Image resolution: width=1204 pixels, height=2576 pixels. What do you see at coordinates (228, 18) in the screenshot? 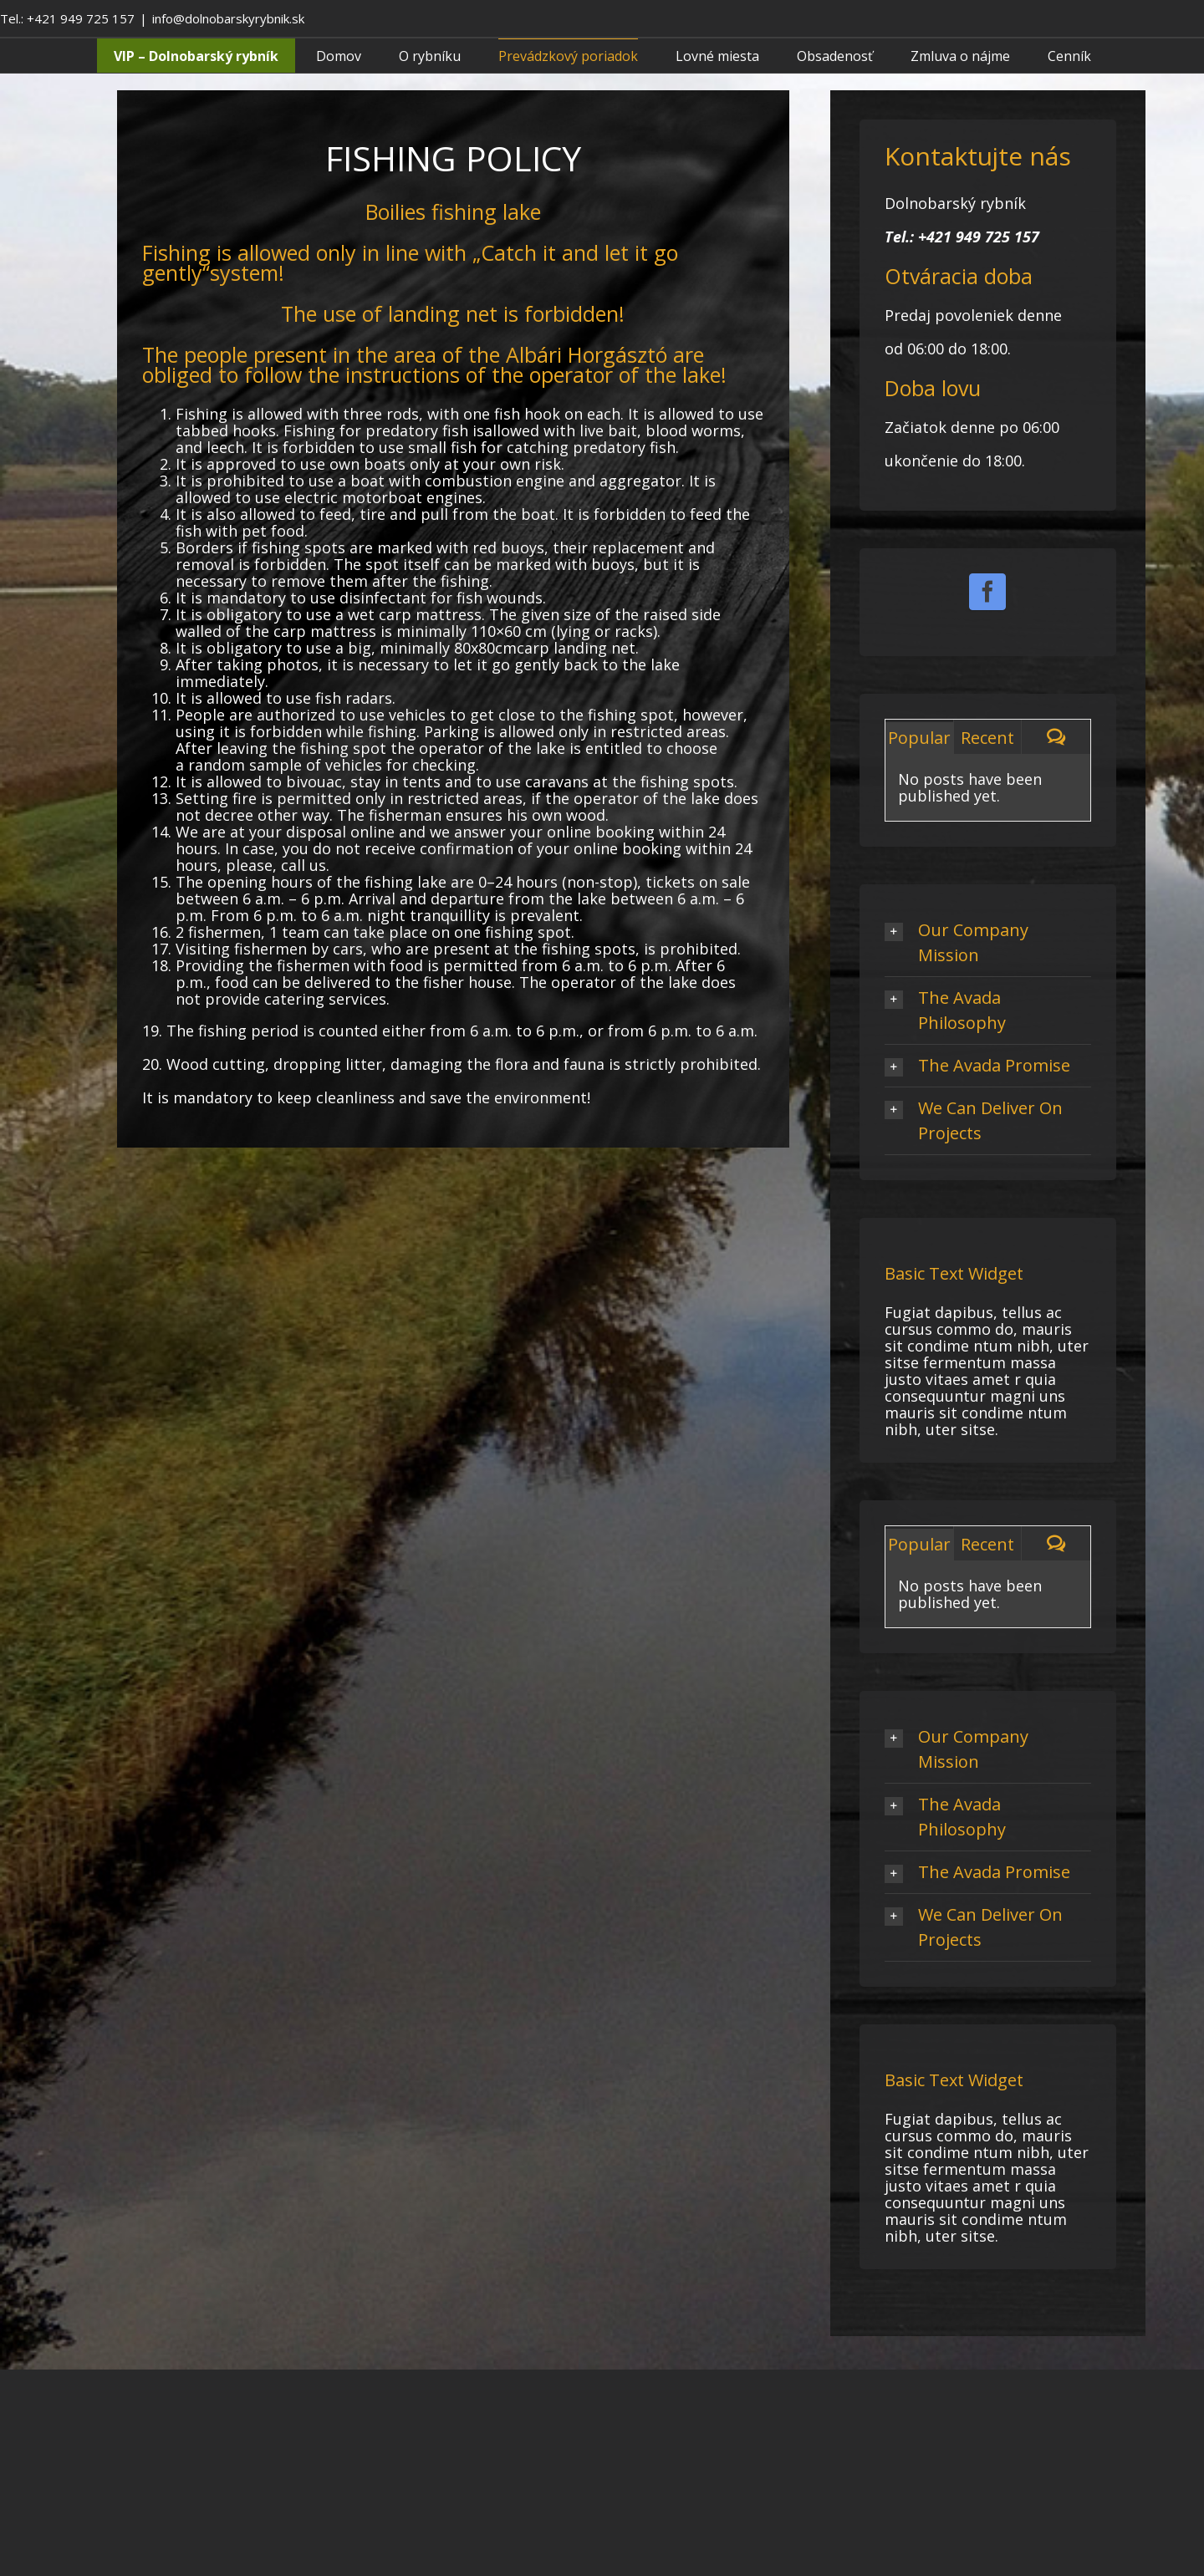
I see `info@dolnobarskyrybnik.sk` at bounding box center [228, 18].